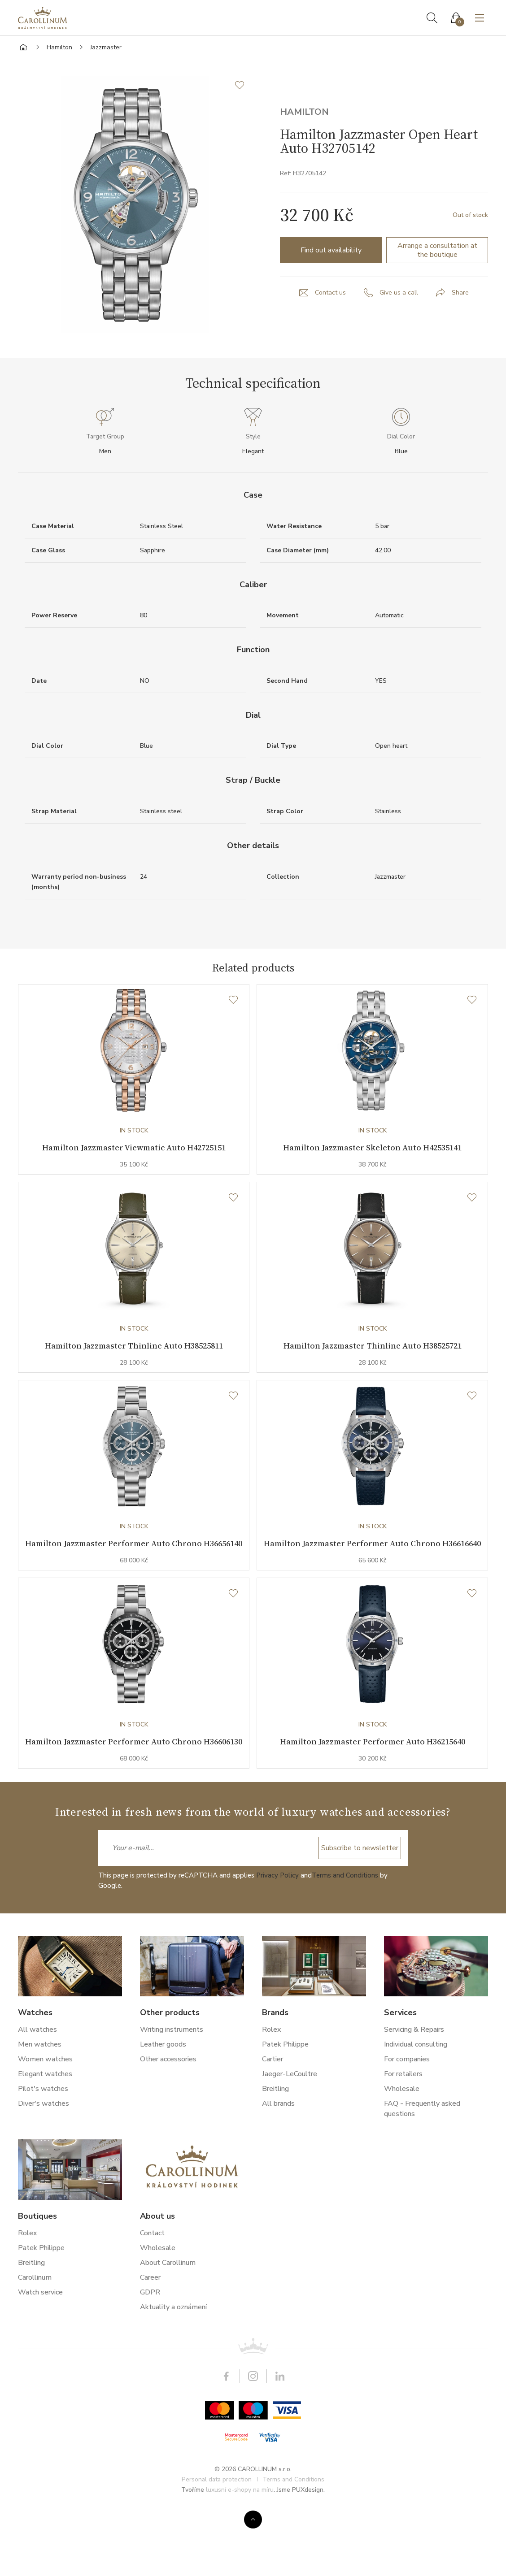  Describe the element at coordinates (359, 1915) in the screenshot. I see `Subscribe to newsletter` at that location.